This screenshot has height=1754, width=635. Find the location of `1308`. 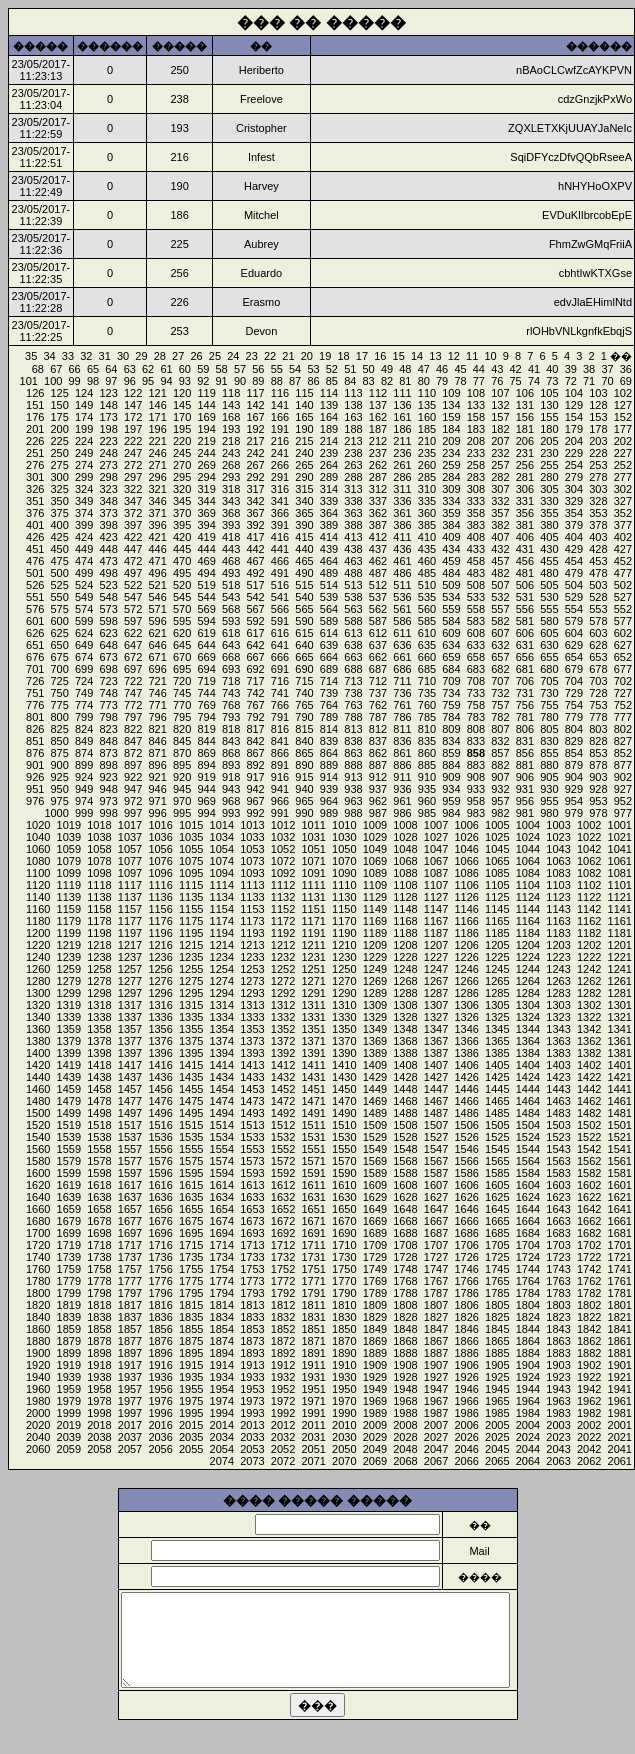

1308 is located at coordinates (405, 1005).